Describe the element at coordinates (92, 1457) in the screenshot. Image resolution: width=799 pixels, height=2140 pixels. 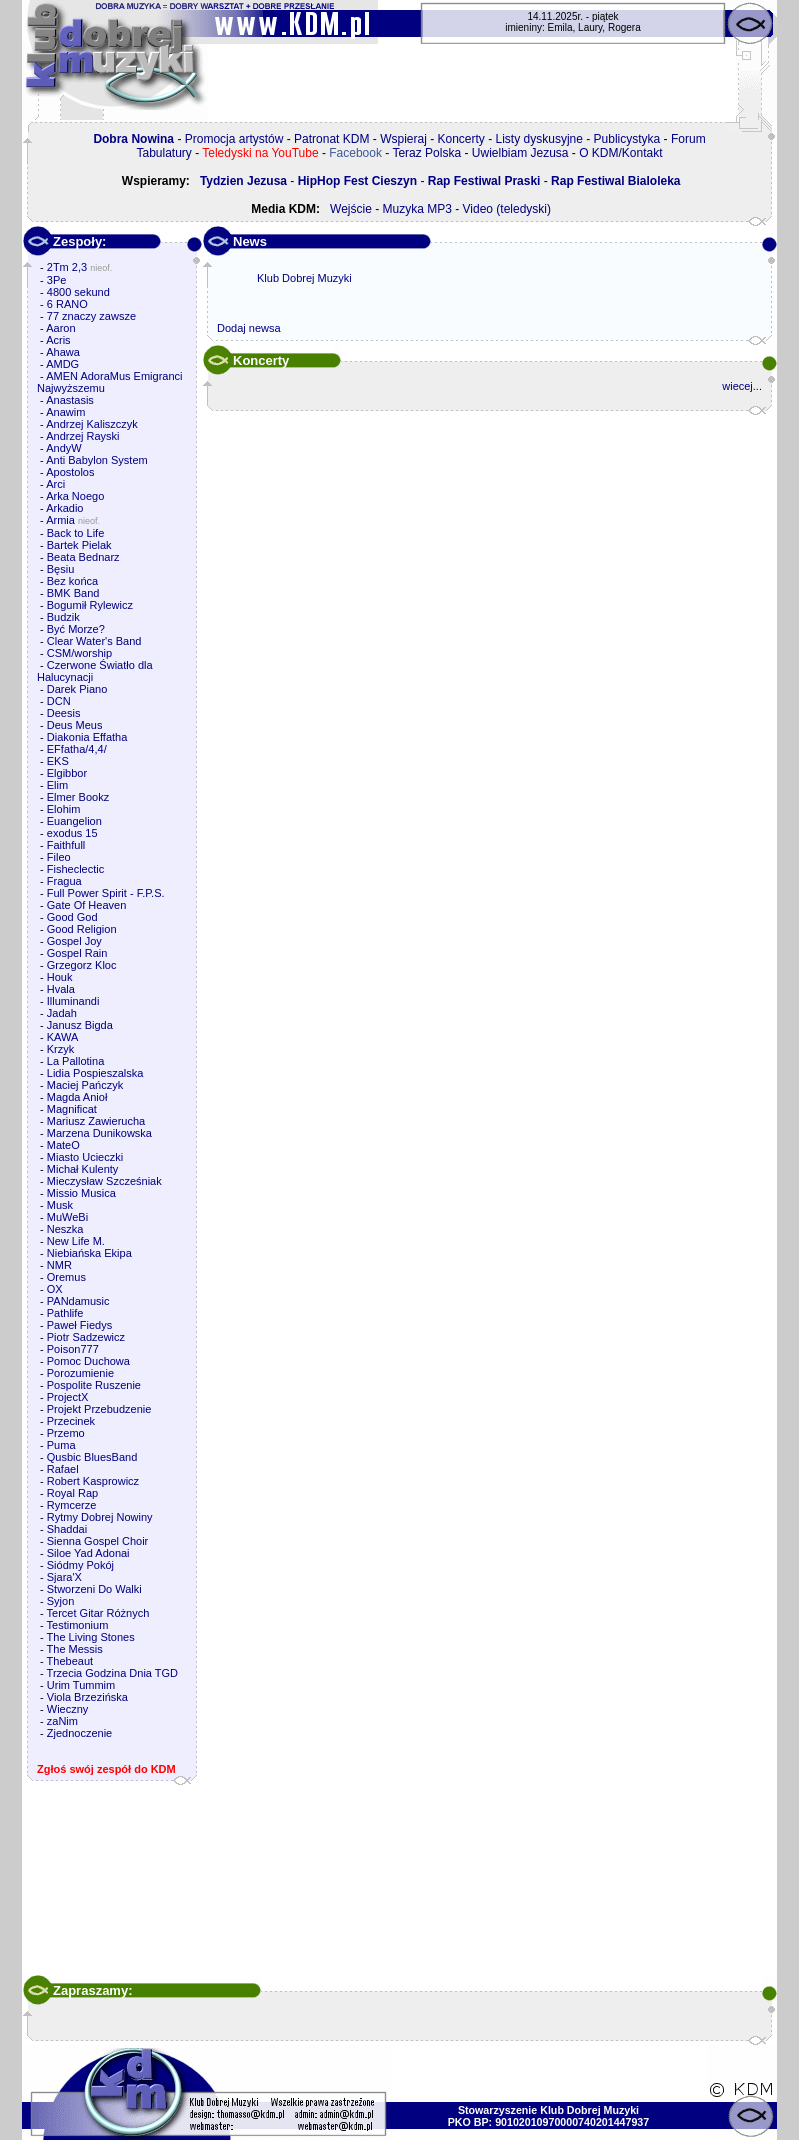
I see `Qusbic BluesBand` at that location.